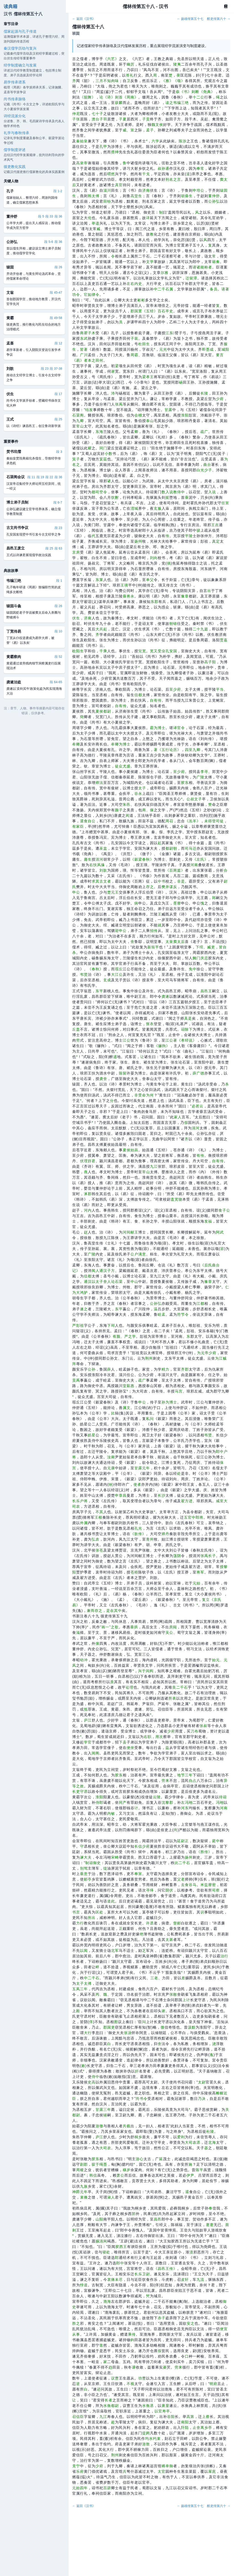  I want to click on 逿 [button], so click(115, 1057).